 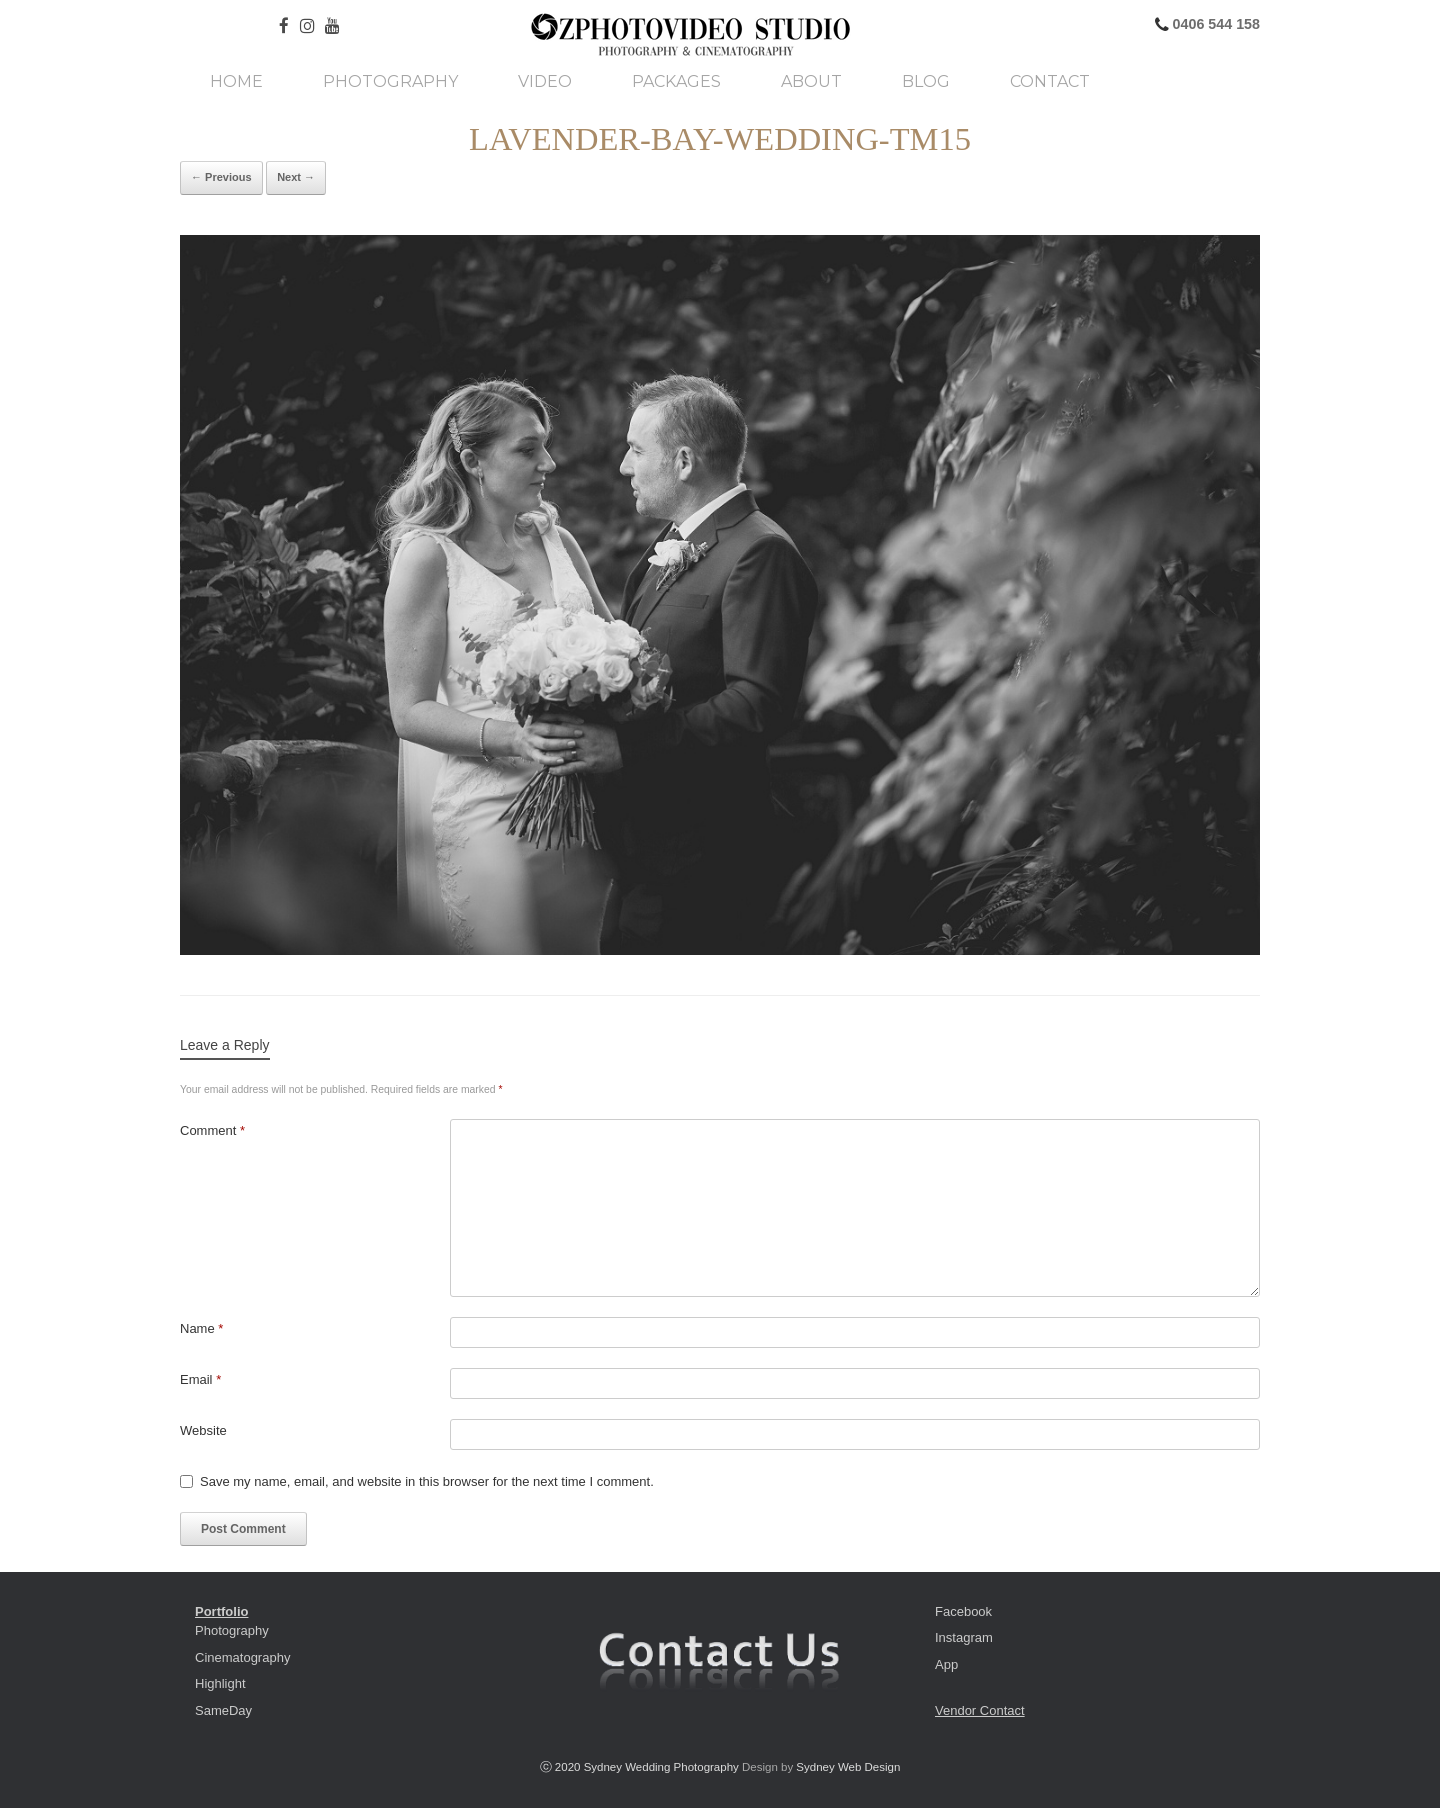 I want to click on Video, so click(x=545, y=82).